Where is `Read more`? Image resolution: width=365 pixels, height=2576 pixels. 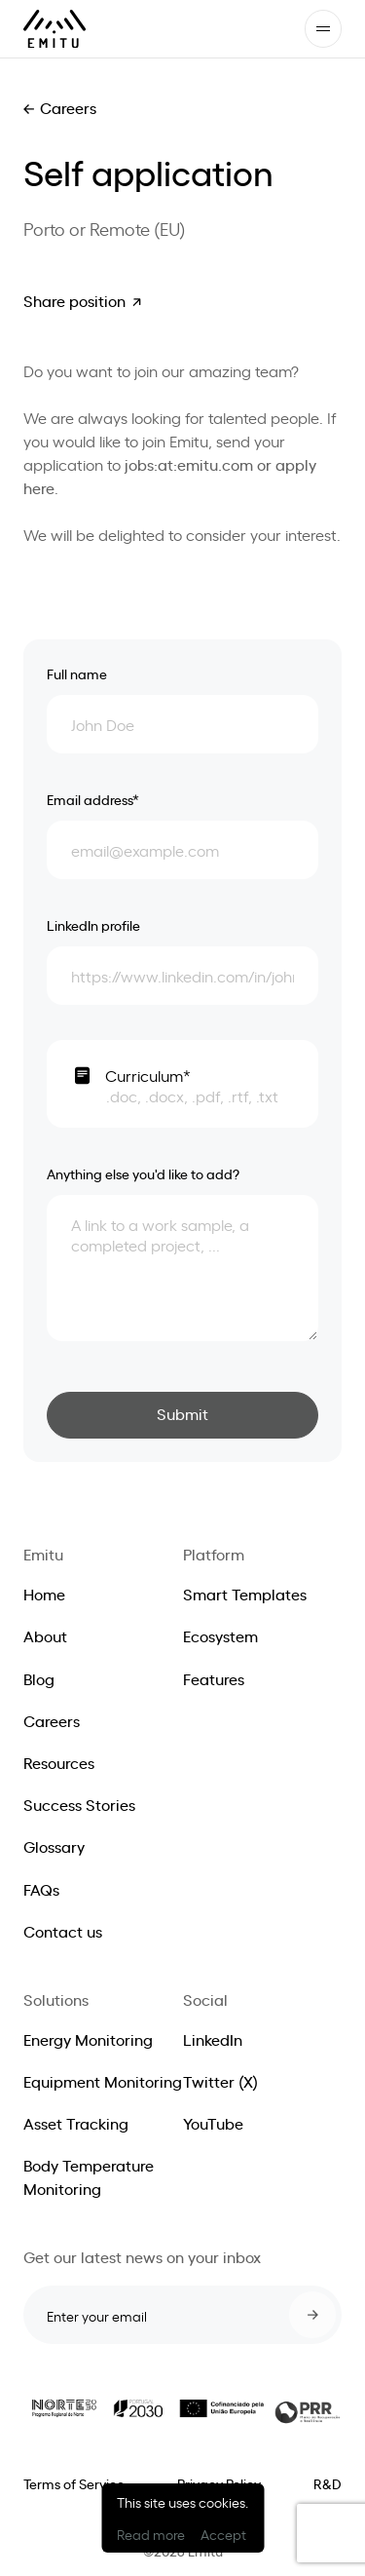 Read more is located at coordinates (151, 2533).